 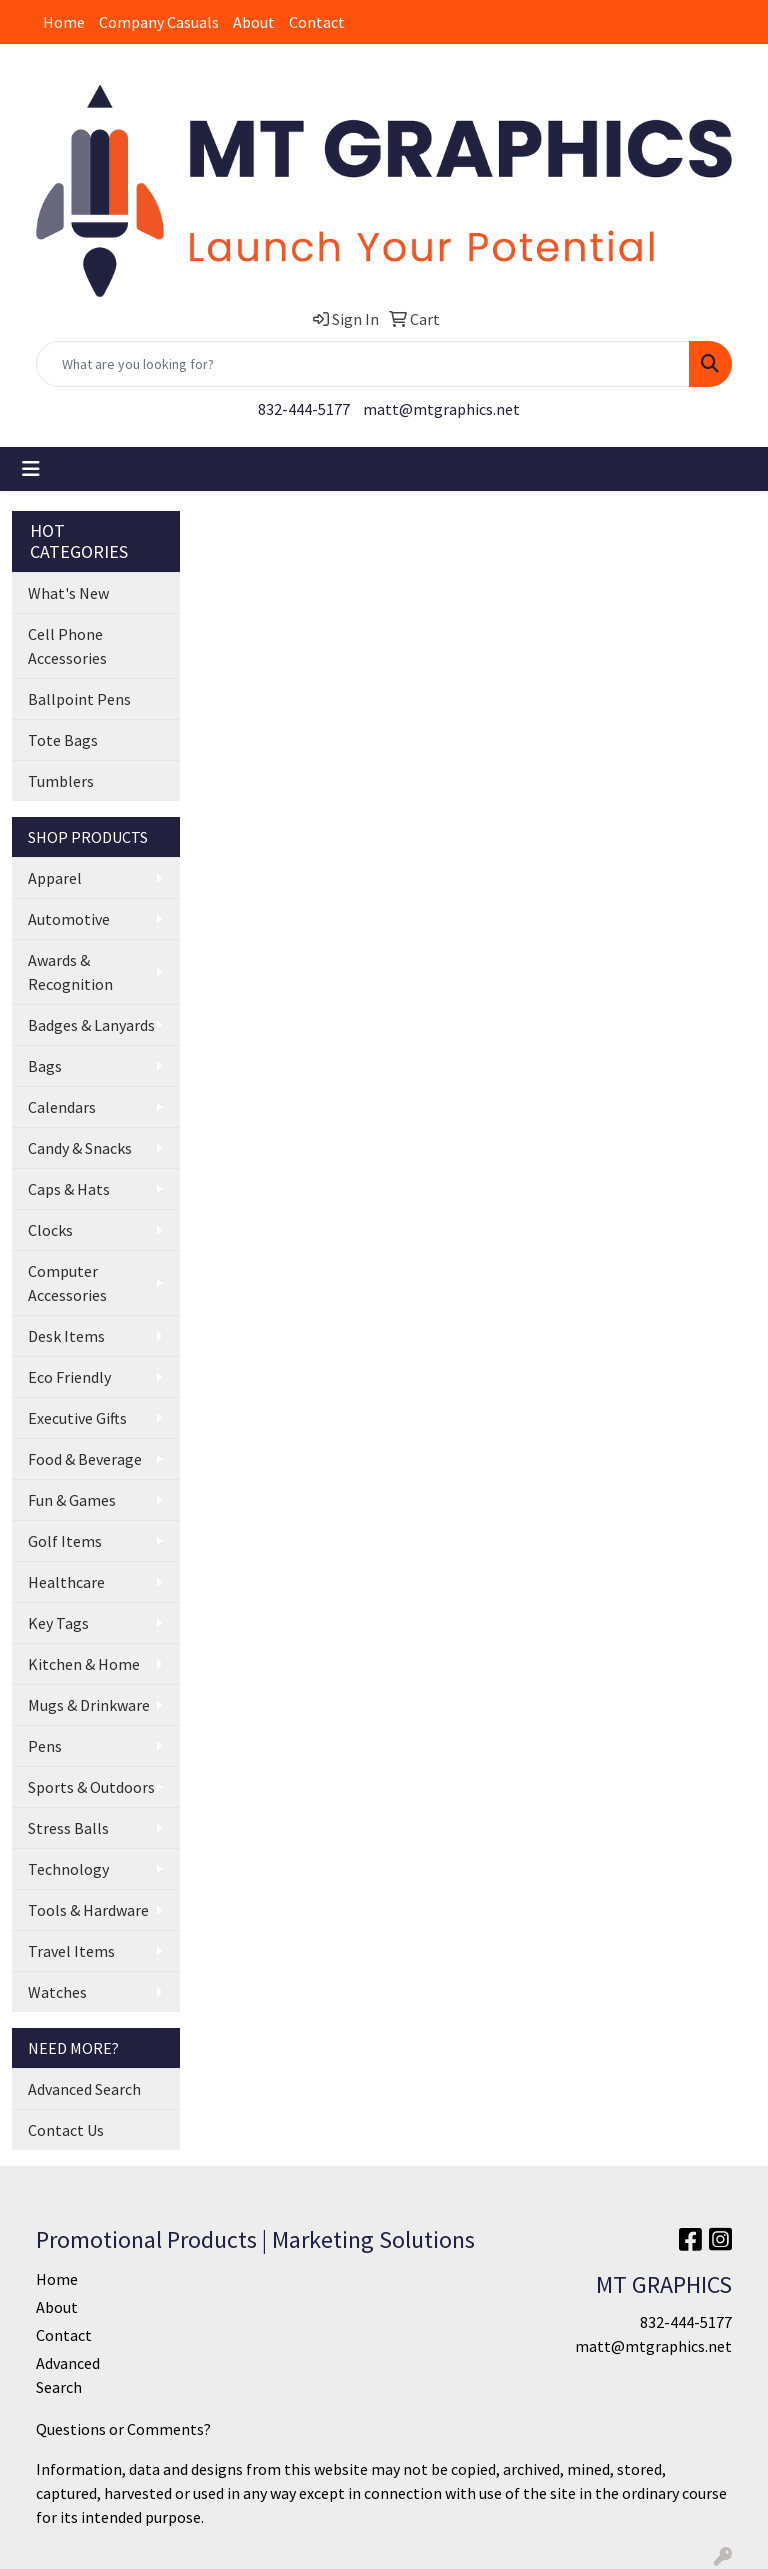 I want to click on Automotive, so click(x=69, y=919).